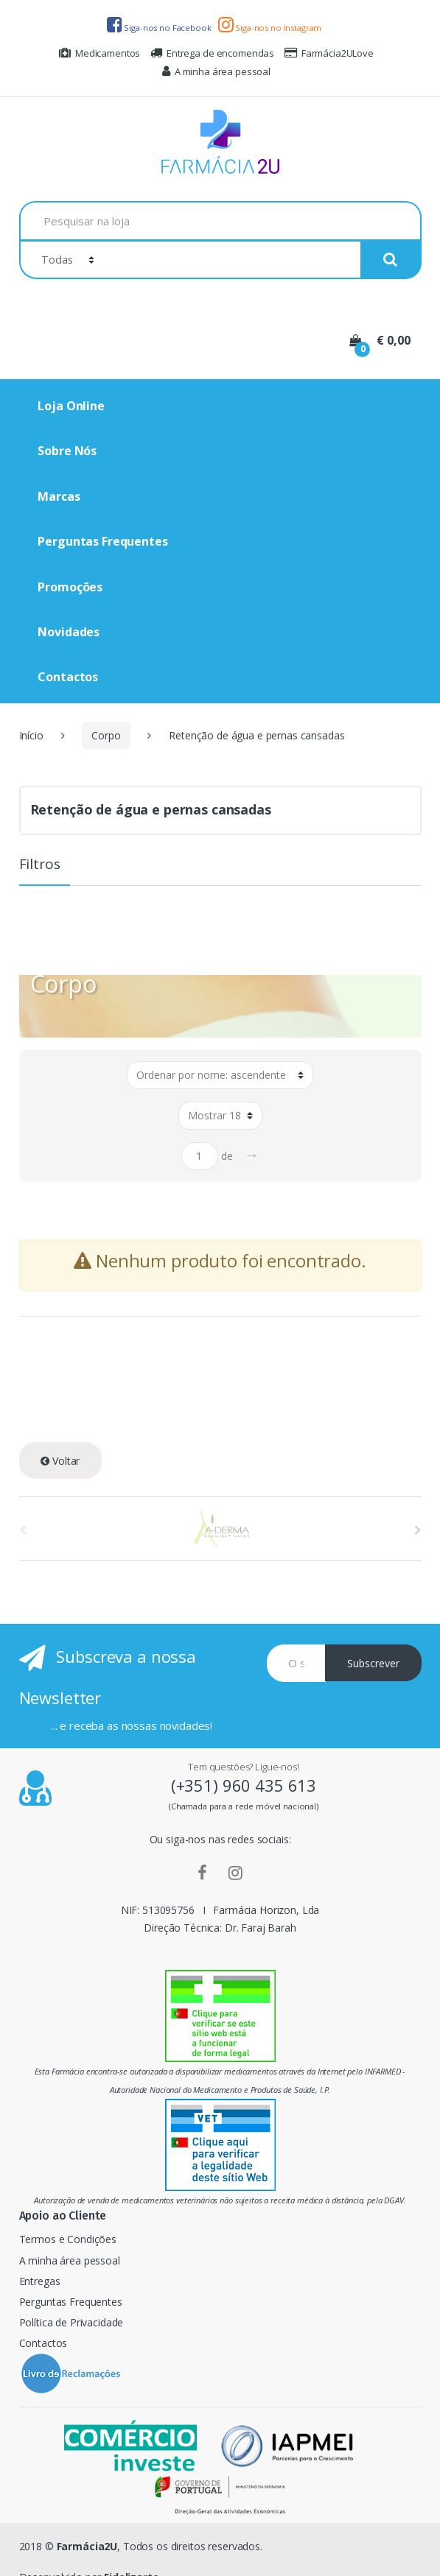 Image resolution: width=440 pixels, height=2576 pixels. Describe the element at coordinates (105, 735) in the screenshot. I see `Corpo` at that location.